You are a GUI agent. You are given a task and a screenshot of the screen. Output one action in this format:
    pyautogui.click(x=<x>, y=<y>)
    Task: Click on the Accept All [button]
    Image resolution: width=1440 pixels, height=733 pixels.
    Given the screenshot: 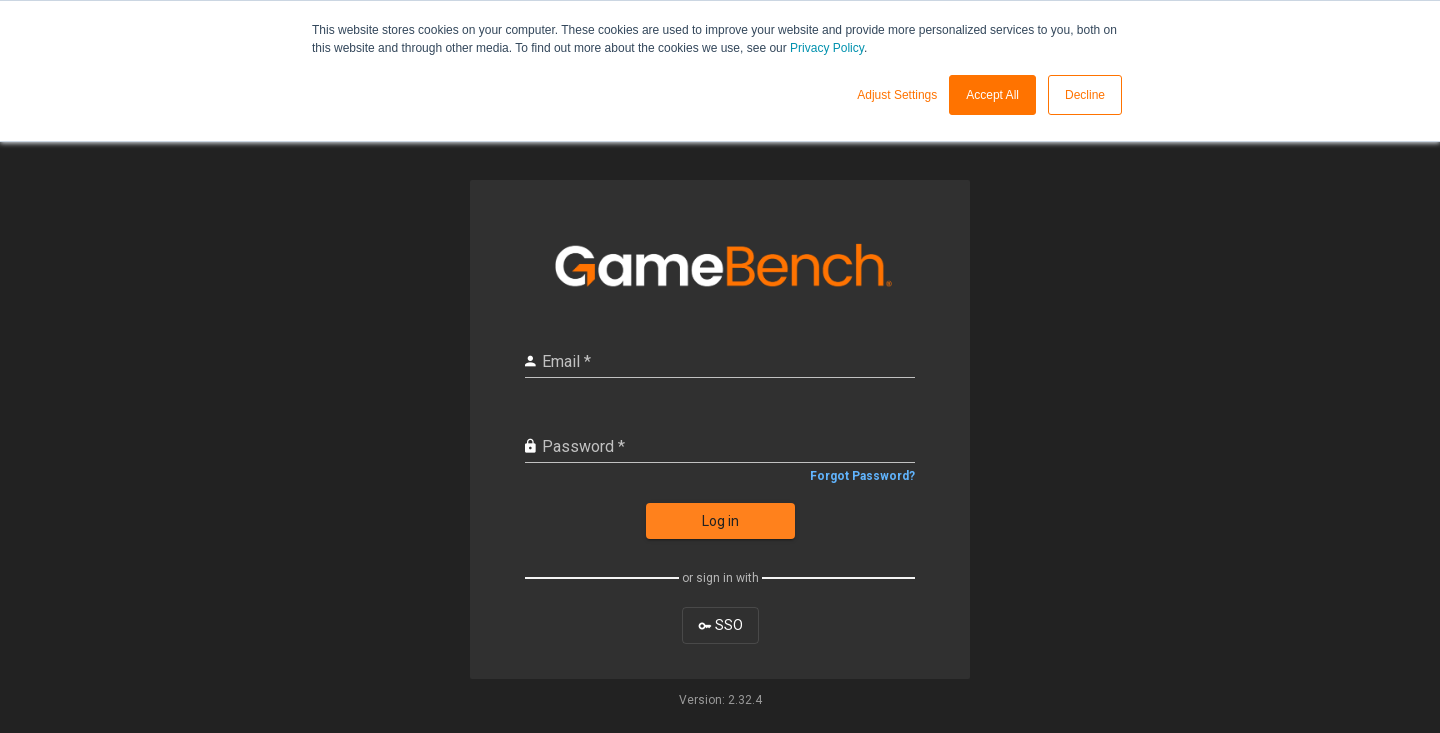 What is the action you would take?
    pyautogui.click(x=992, y=95)
    